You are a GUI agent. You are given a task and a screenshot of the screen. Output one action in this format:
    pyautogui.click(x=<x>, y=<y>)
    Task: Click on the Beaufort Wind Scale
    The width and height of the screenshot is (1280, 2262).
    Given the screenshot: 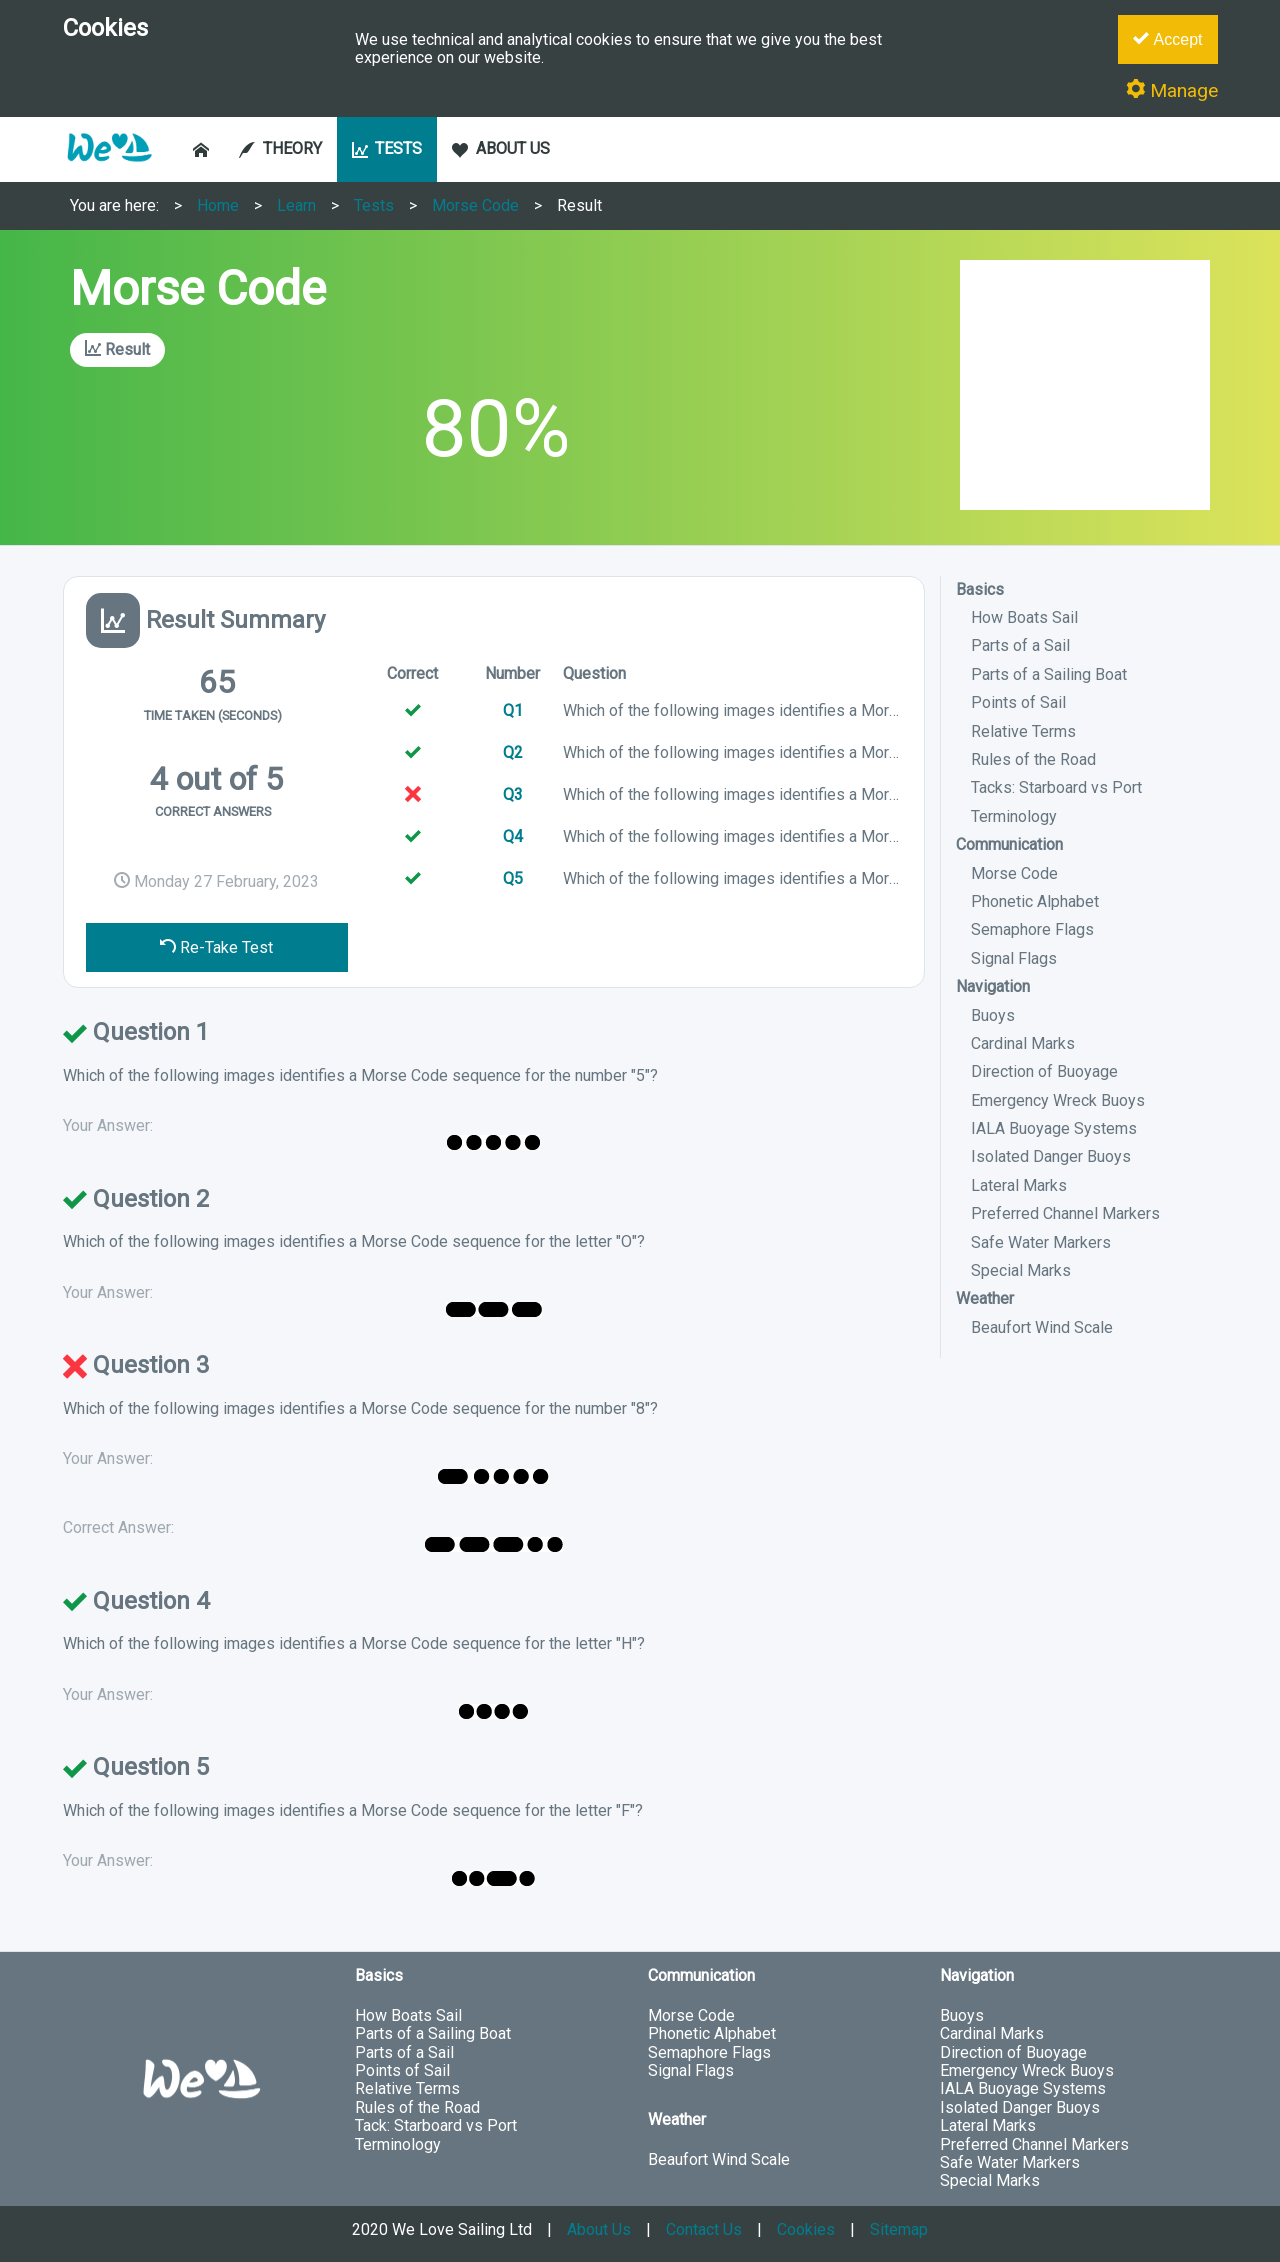 What is the action you would take?
    pyautogui.click(x=1042, y=1327)
    